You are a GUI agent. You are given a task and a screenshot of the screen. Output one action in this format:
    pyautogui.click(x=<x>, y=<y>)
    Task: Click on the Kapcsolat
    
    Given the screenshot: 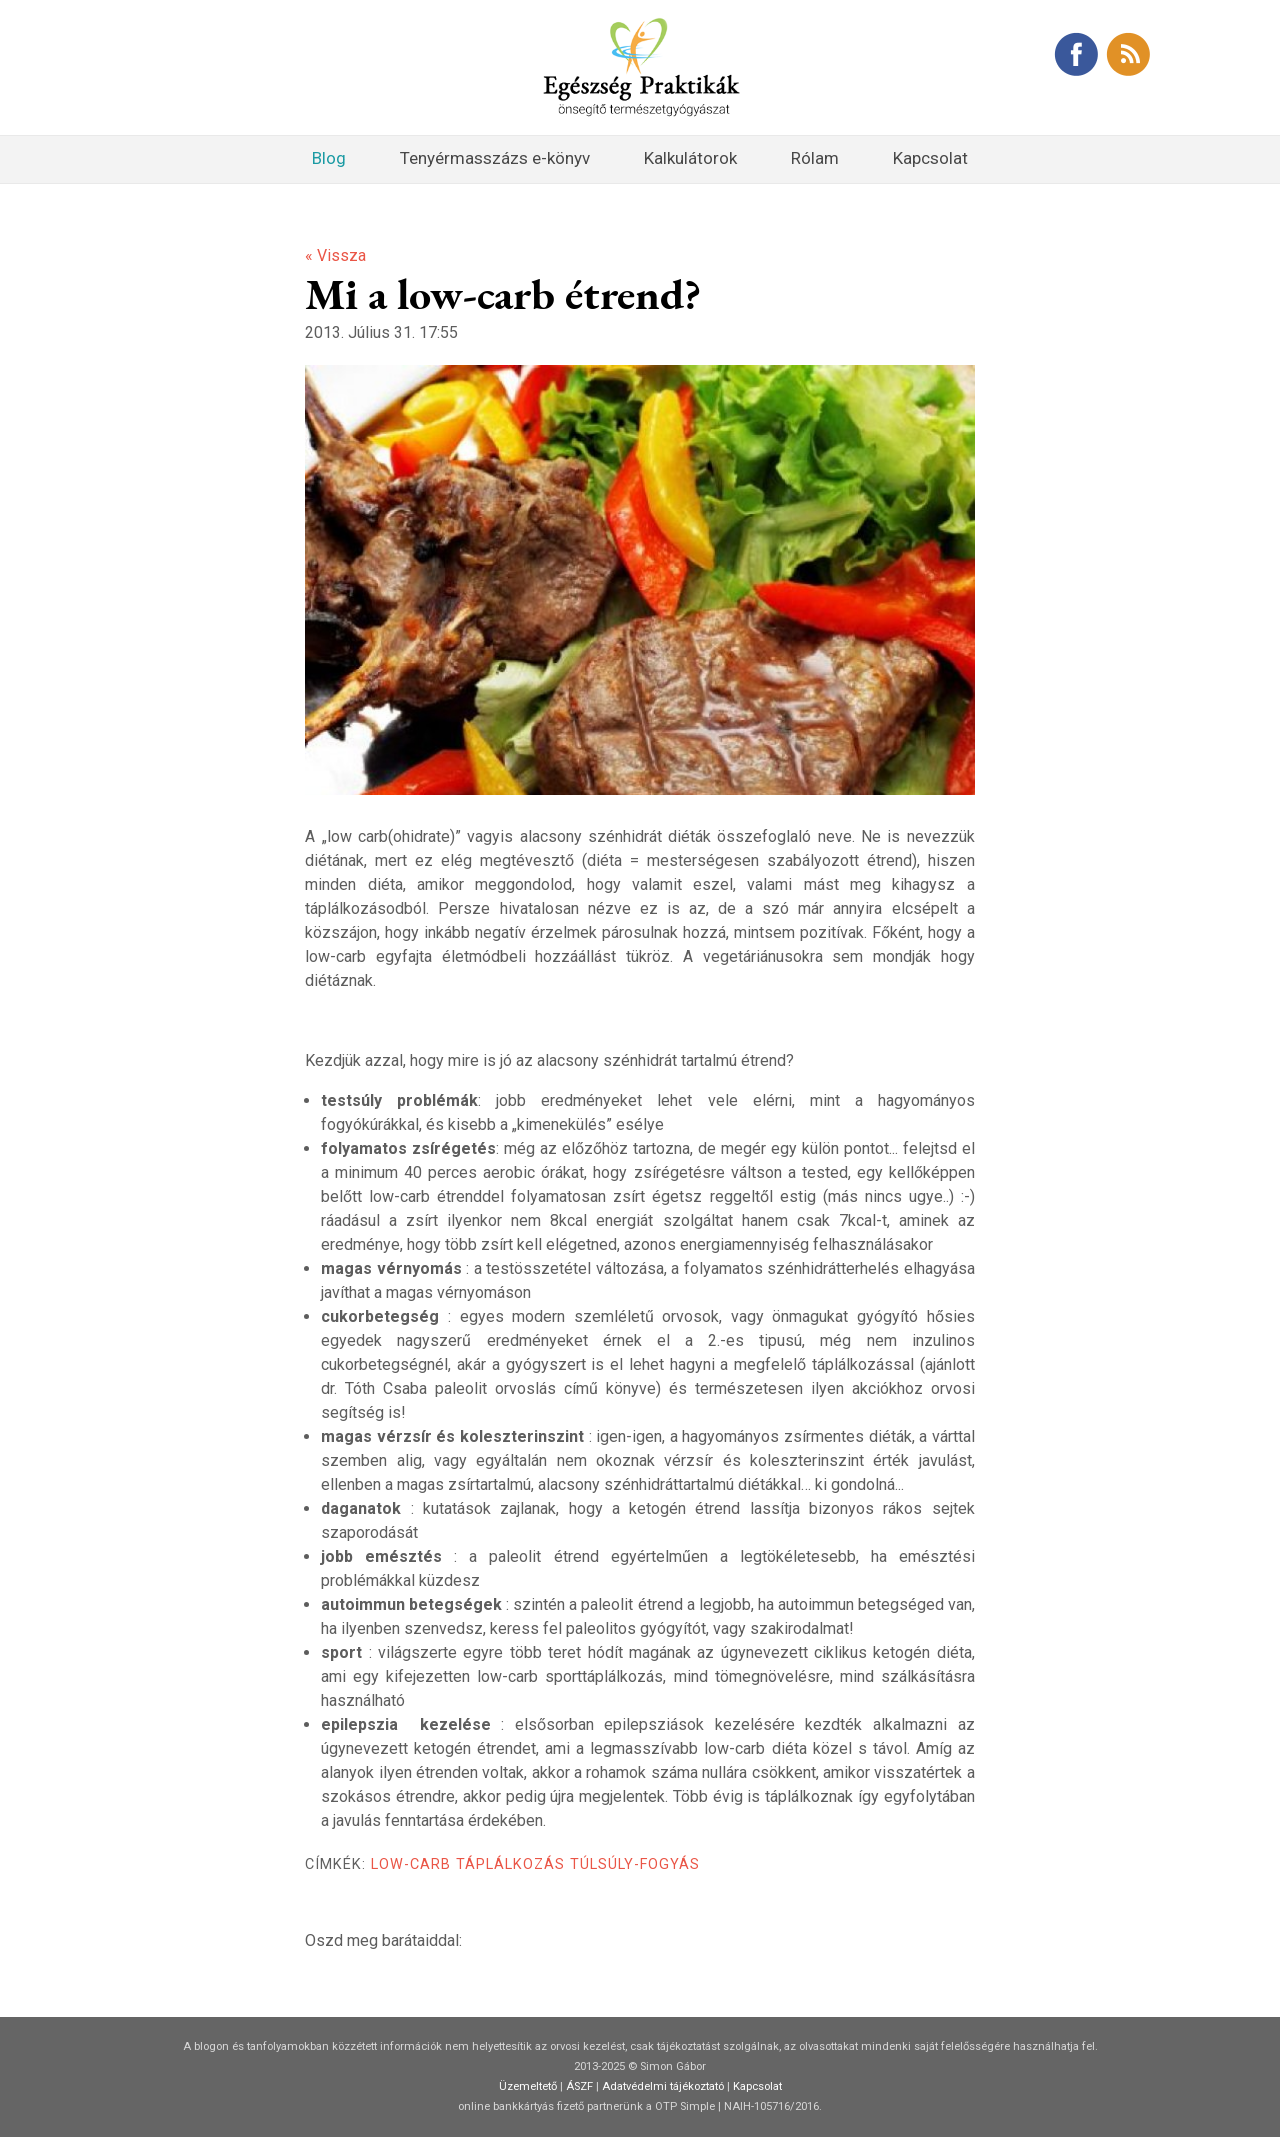 What is the action you would take?
    pyautogui.click(x=930, y=158)
    